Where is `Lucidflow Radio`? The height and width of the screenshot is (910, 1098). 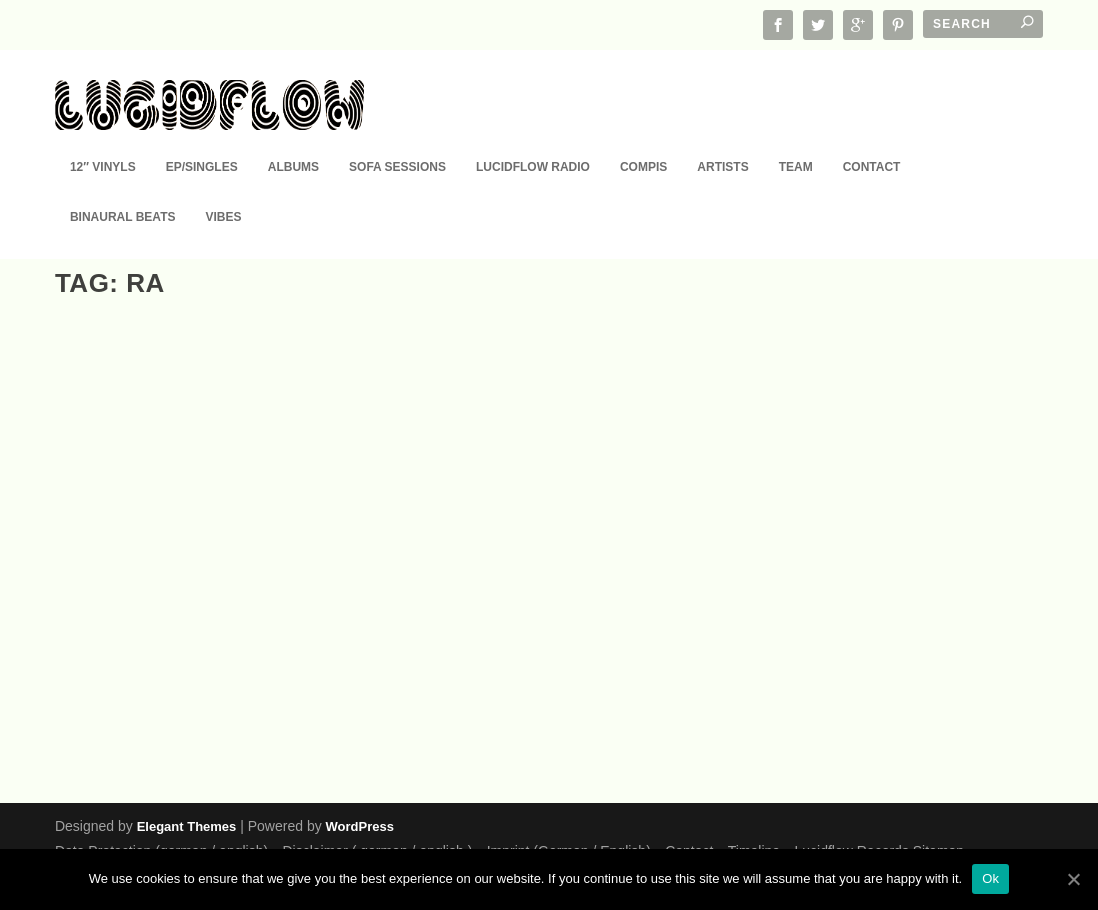 Lucidflow Radio is located at coordinates (533, 138).